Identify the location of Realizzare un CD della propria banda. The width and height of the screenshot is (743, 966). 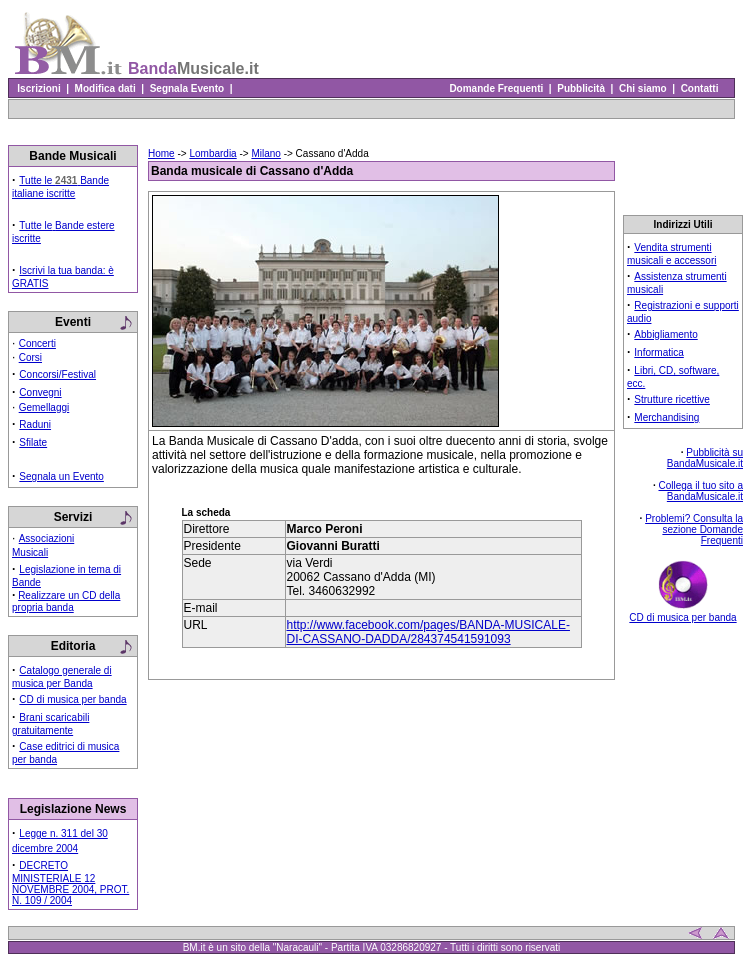
(66, 601).